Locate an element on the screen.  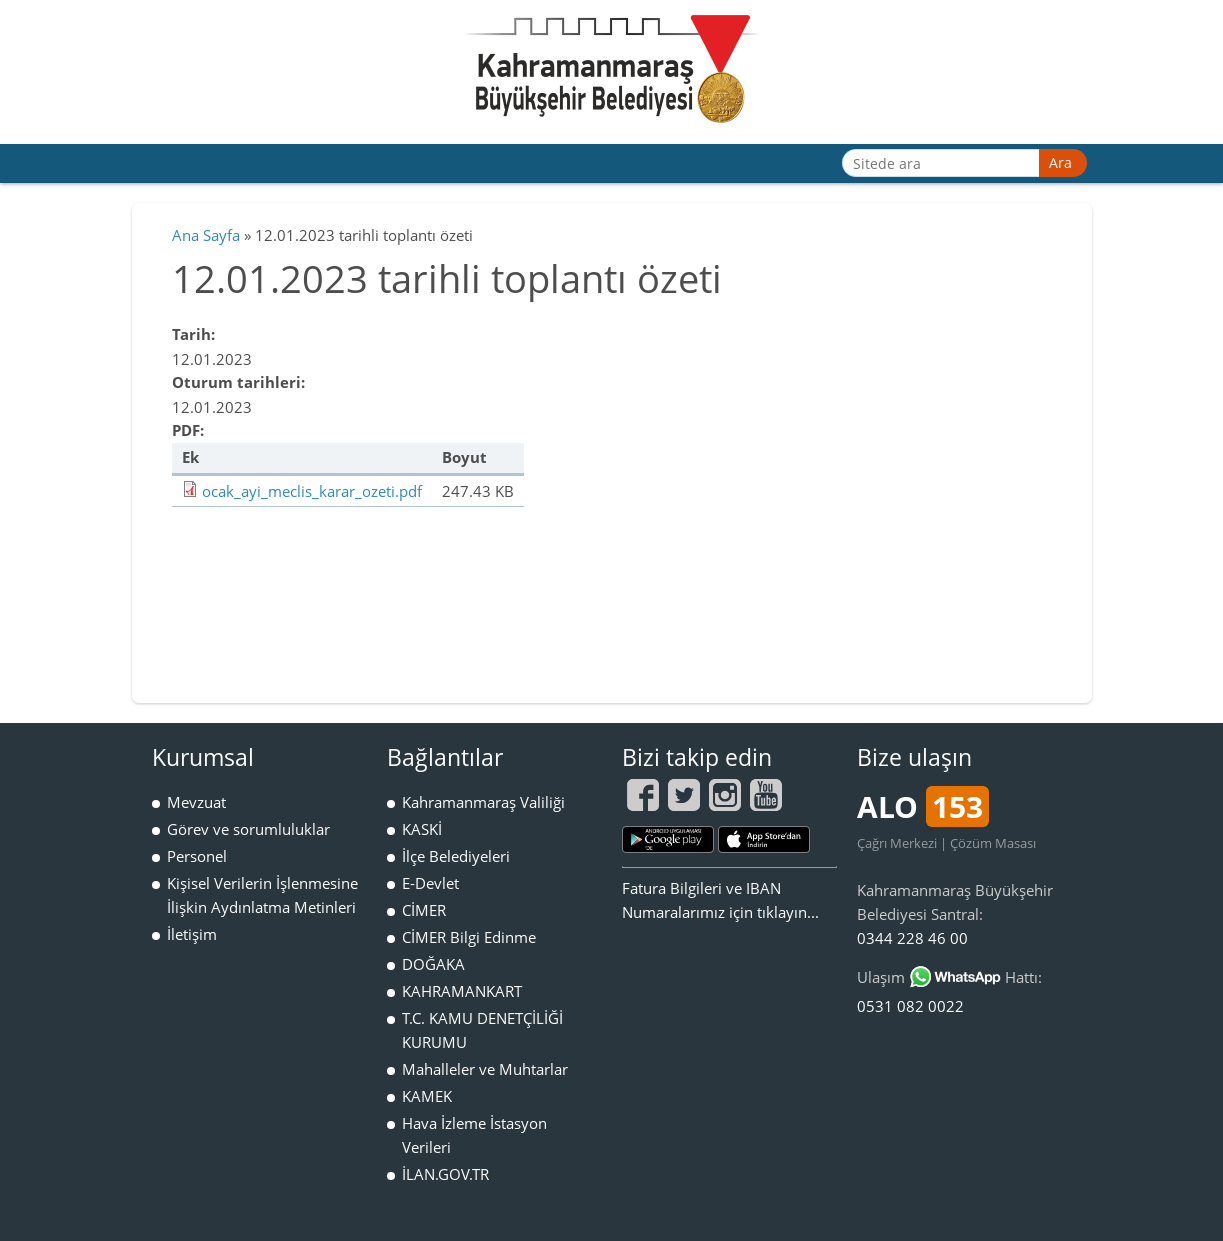
KAMEK is located at coordinates (427, 1096).